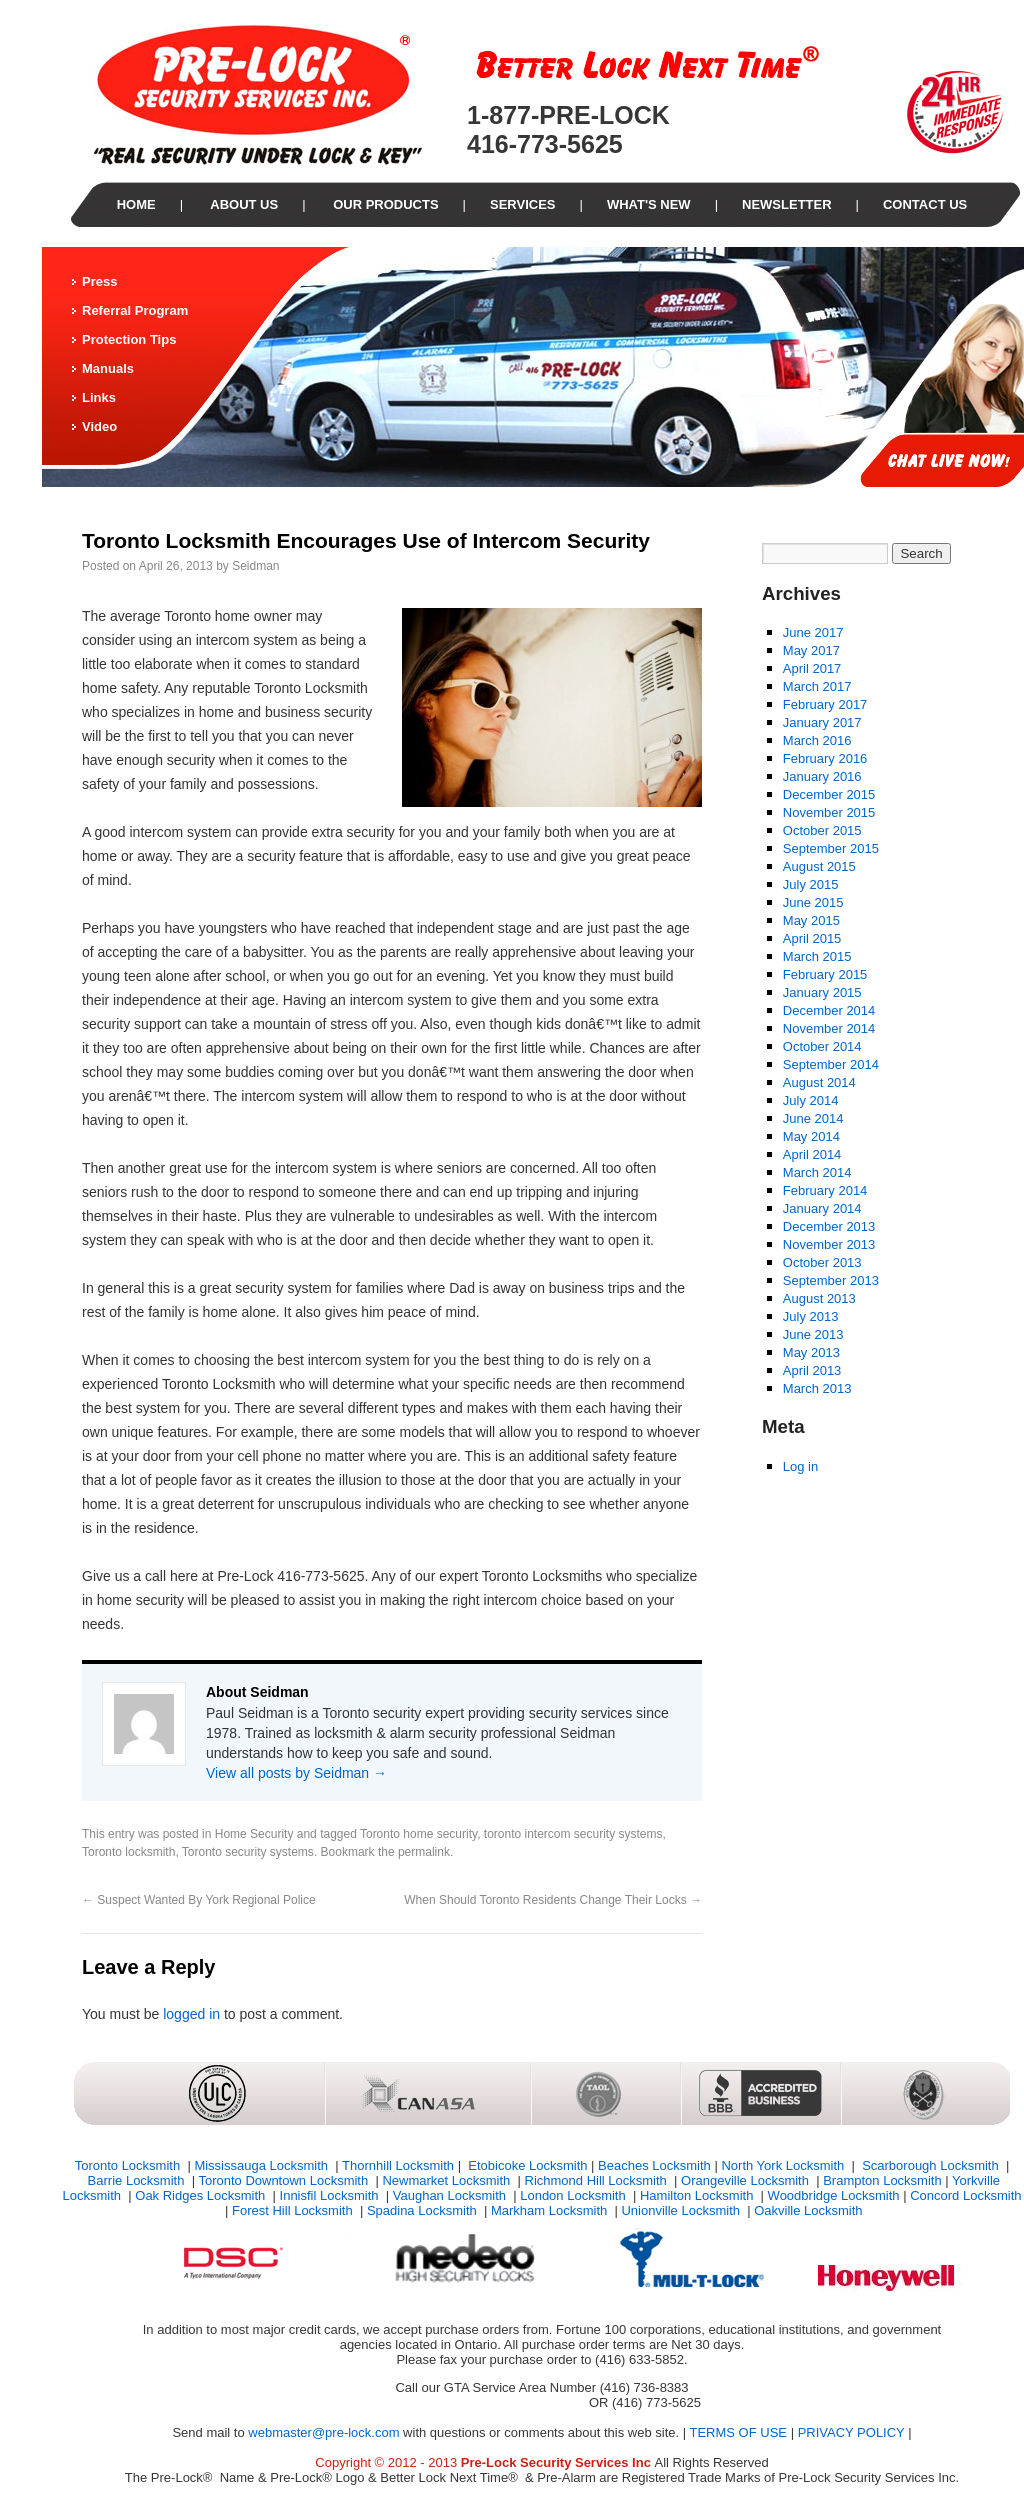  I want to click on August 2013, so click(819, 1298).